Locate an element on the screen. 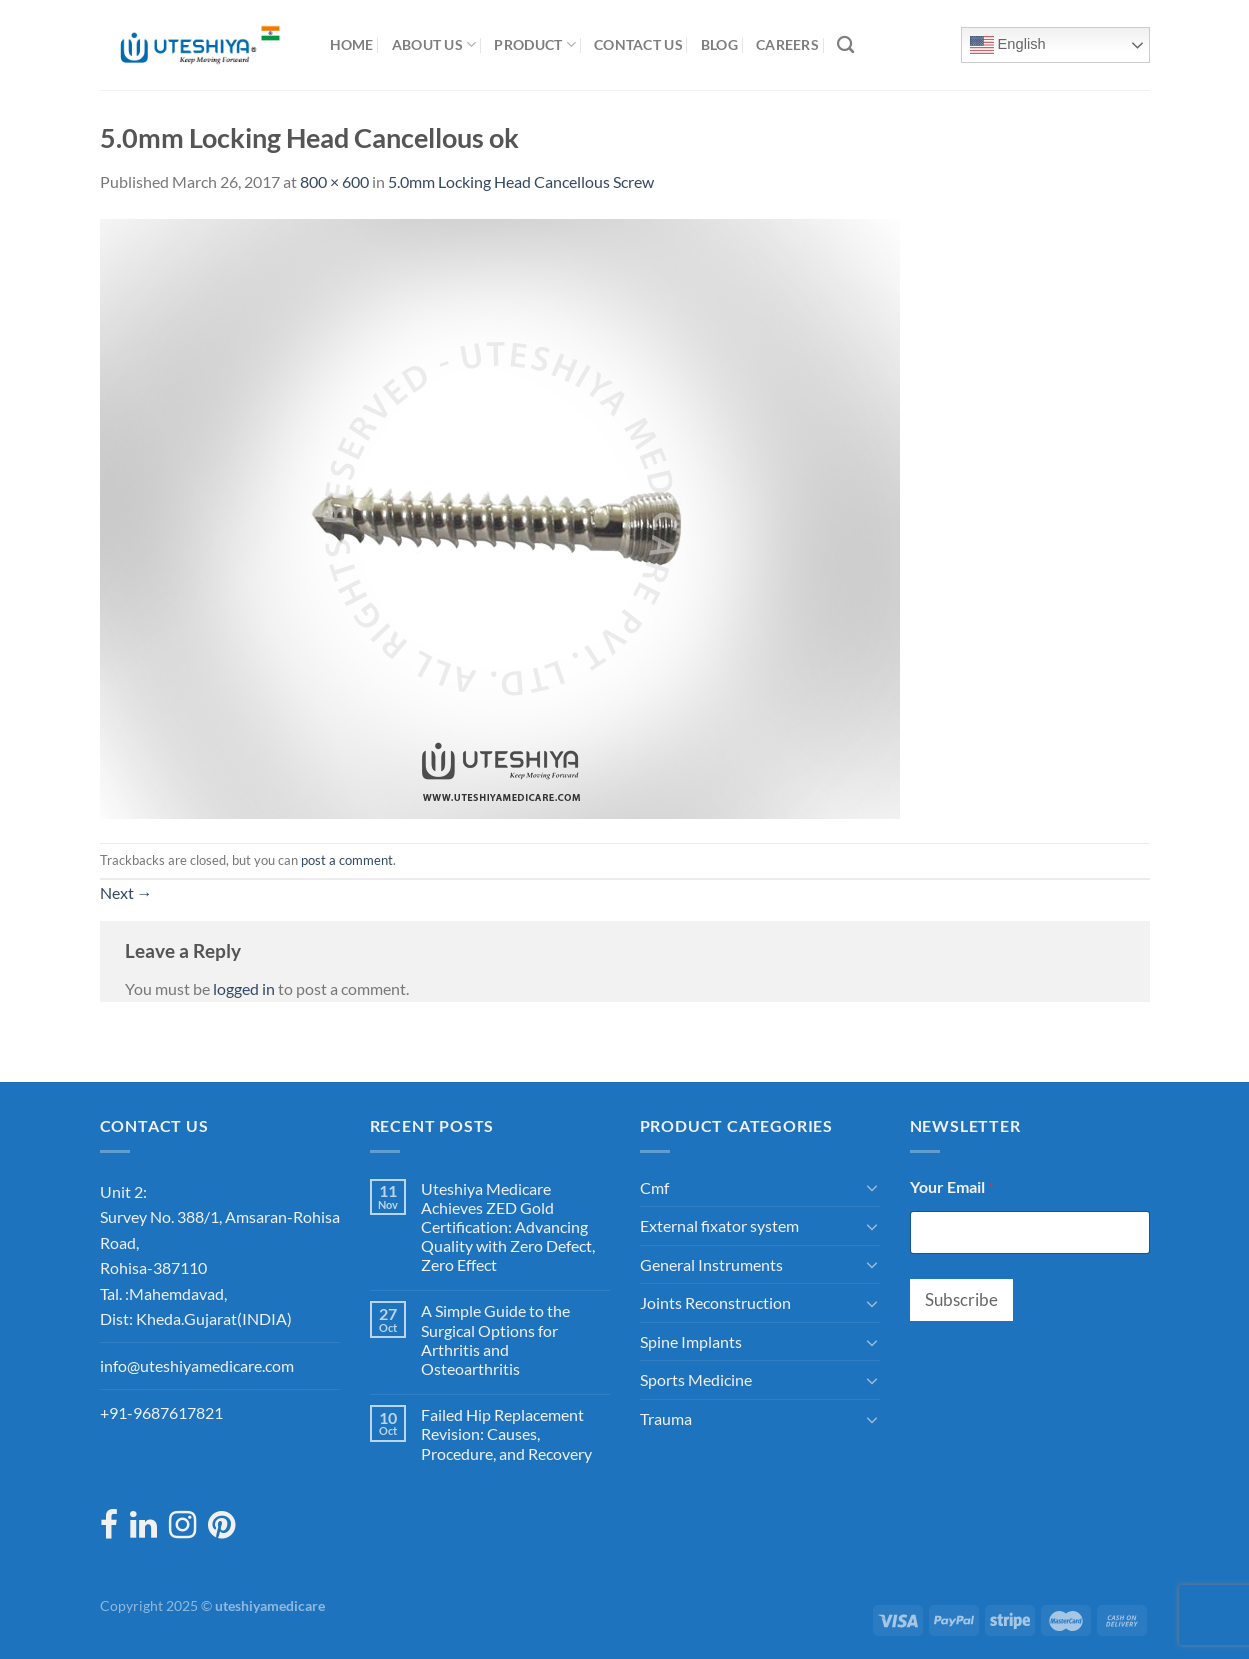 The height and width of the screenshot is (1659, 1249). 5.0mm Locking Head Cancellous Screw is located at coordinates (521, 181).